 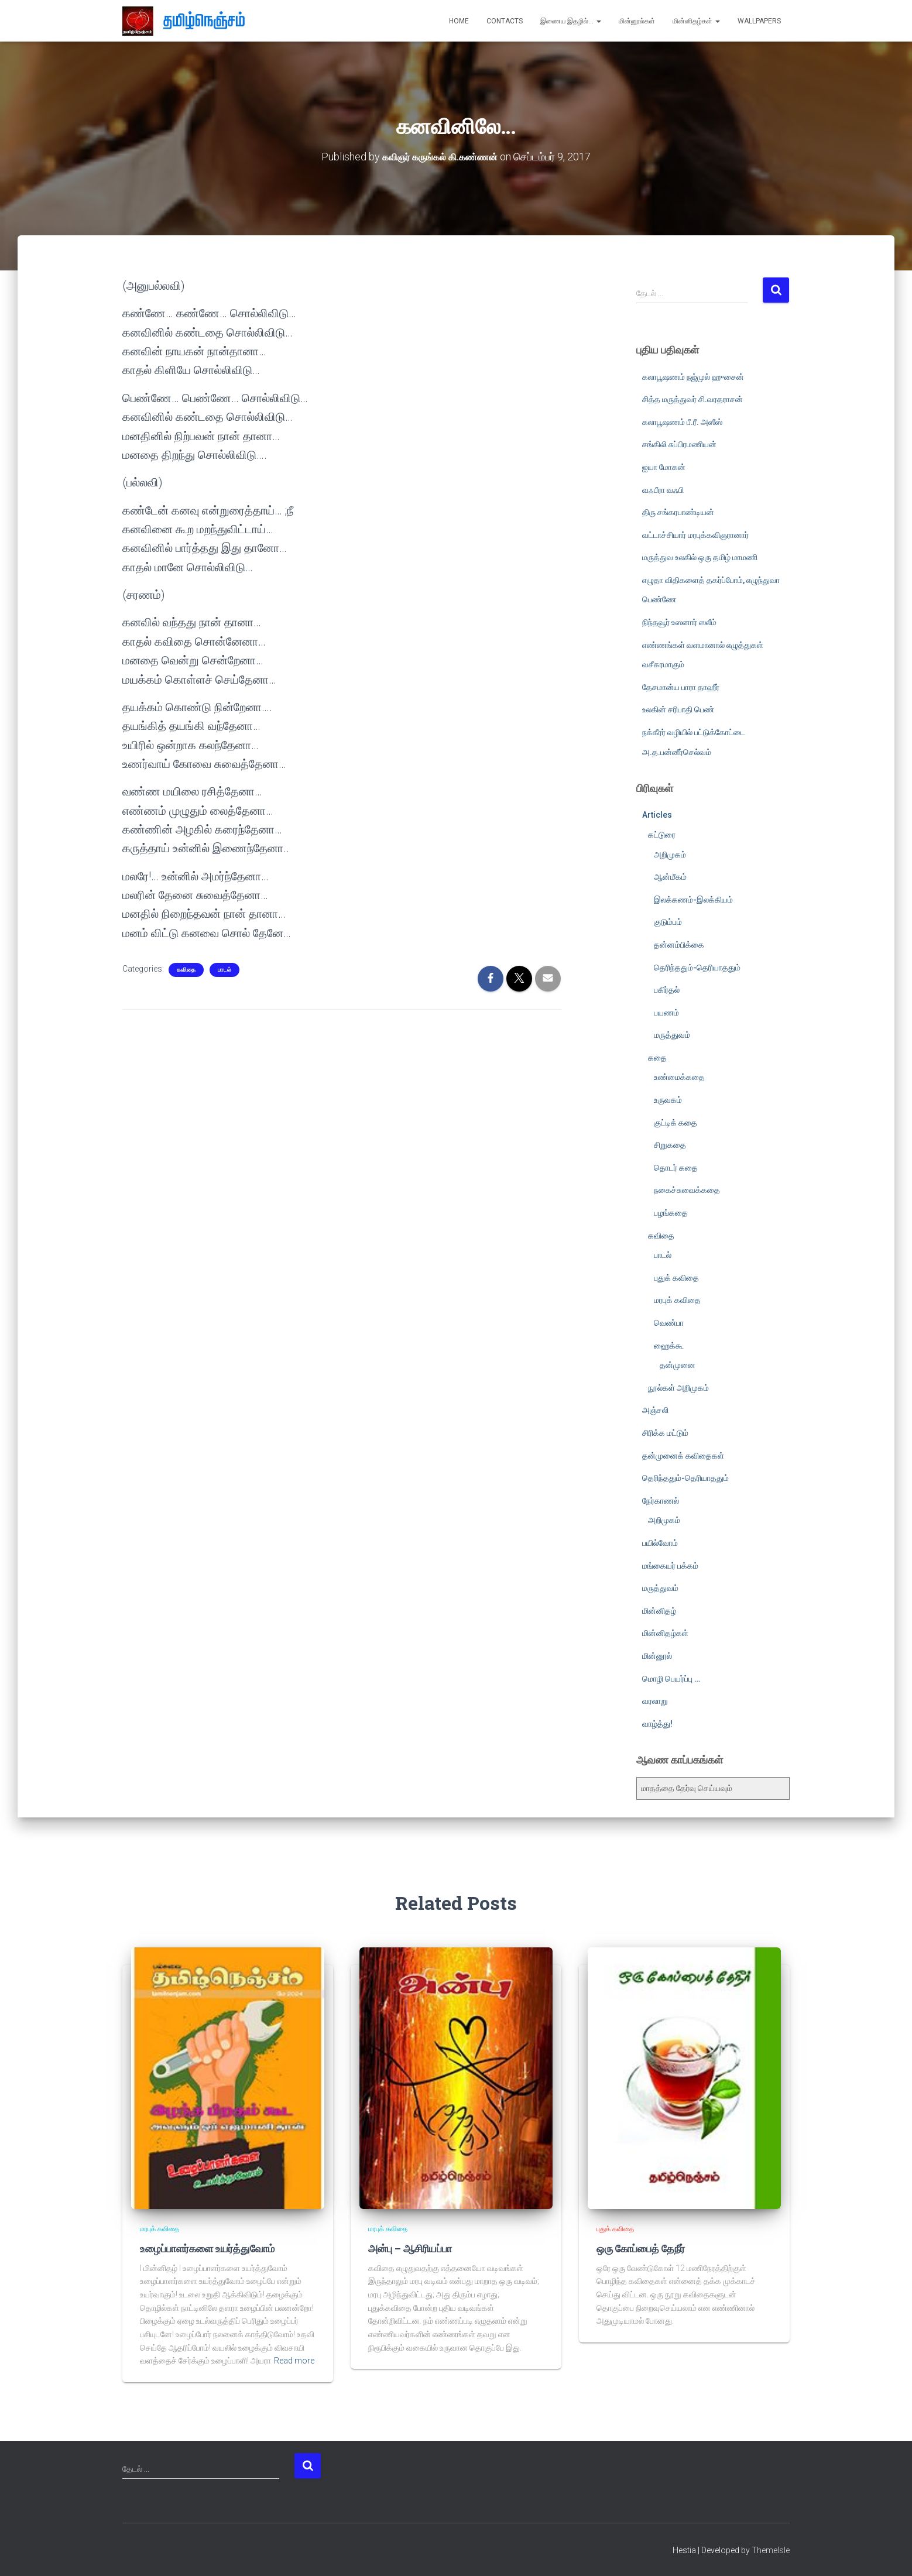 What do you see at coordinates (679, 944) in the screenshot?
I see `தன்னம்பிக்கை` at bounding box center [679, 944].